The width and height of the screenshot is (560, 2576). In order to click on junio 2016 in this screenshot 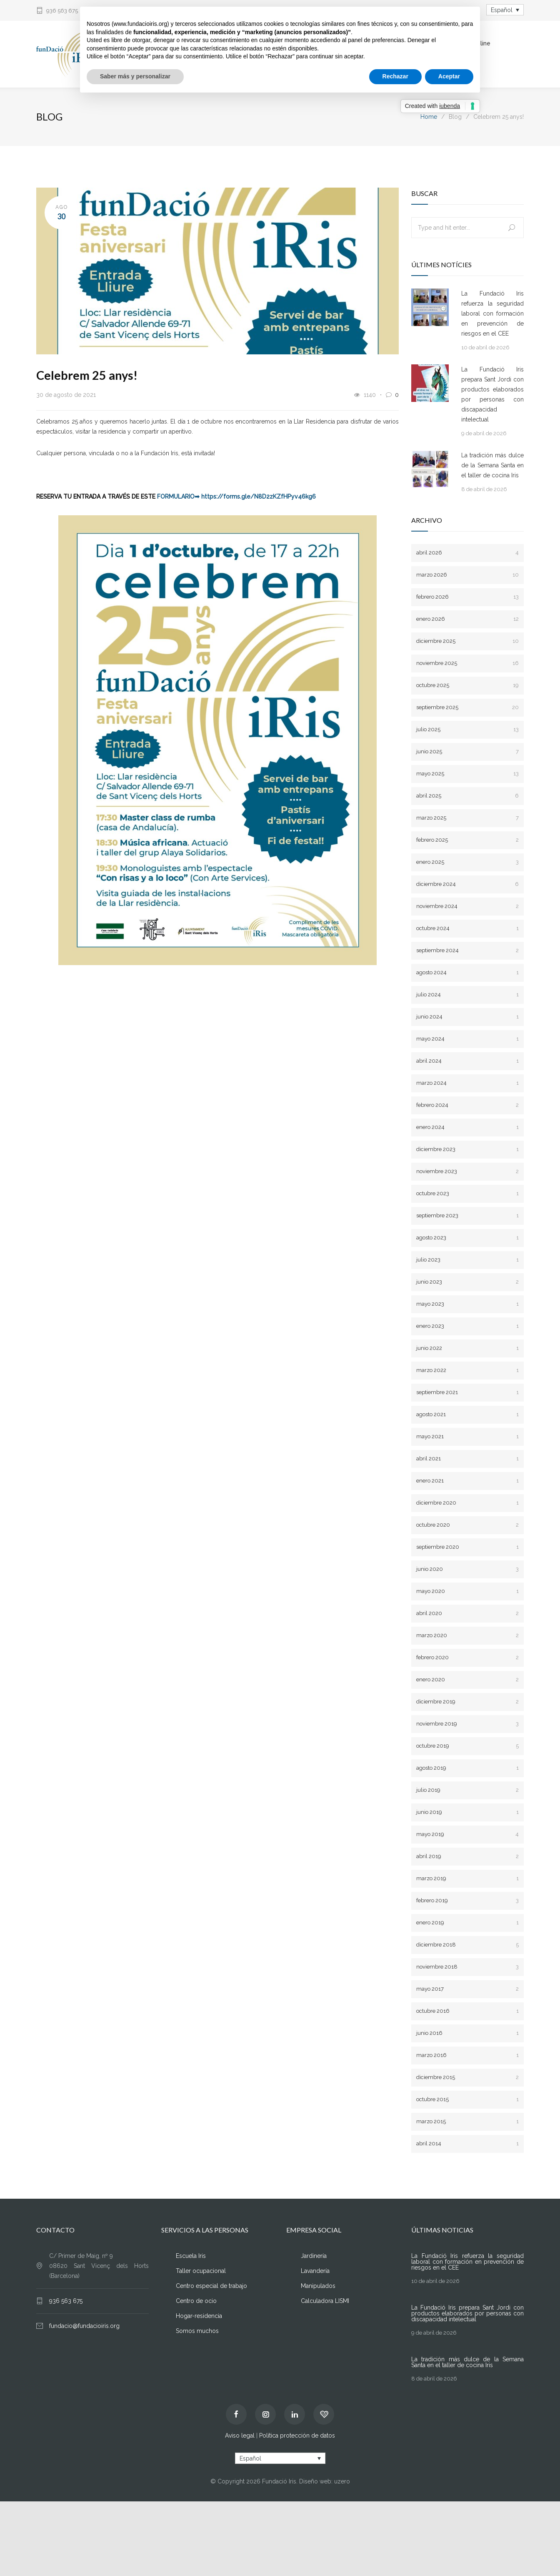, I will do `click(467, 2033)`.